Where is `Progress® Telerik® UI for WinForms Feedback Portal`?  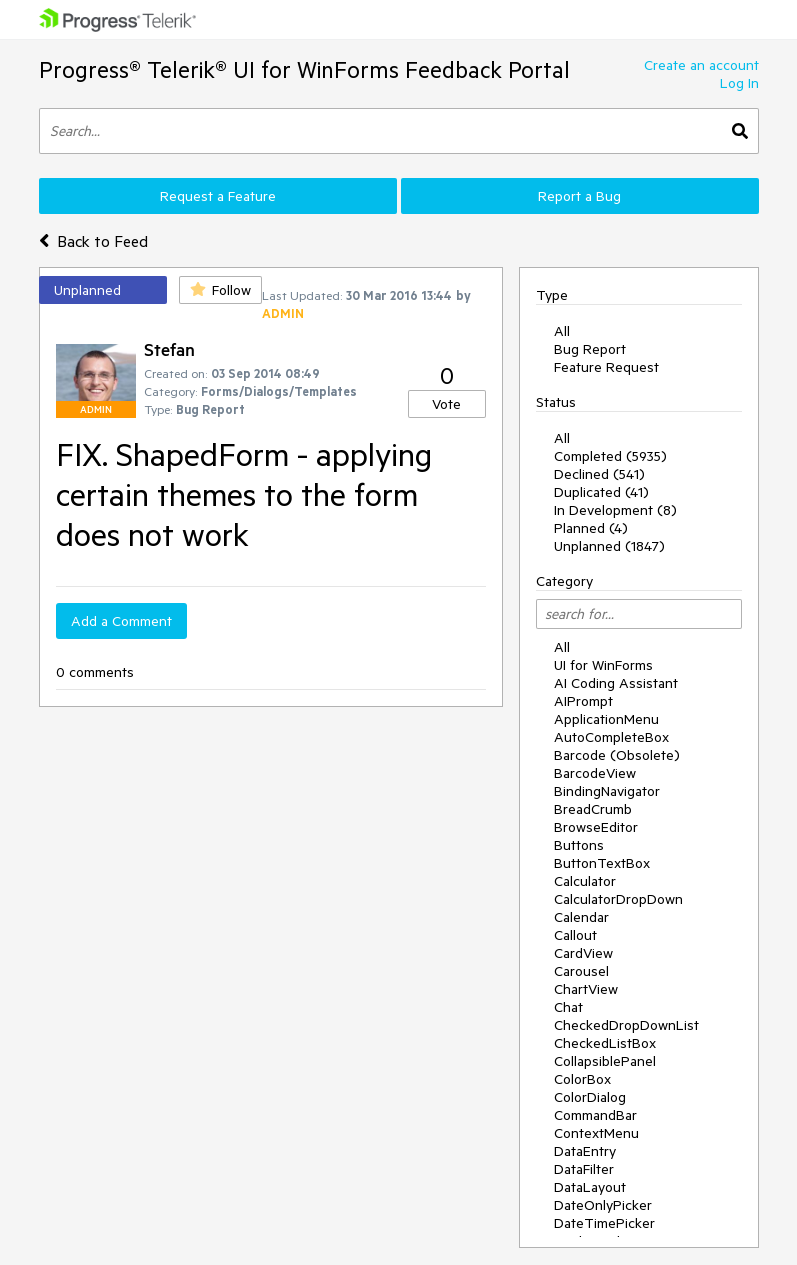 Progress® Telerik® UI for WinForms Feedback Portal is located at coordinates (304, 69).